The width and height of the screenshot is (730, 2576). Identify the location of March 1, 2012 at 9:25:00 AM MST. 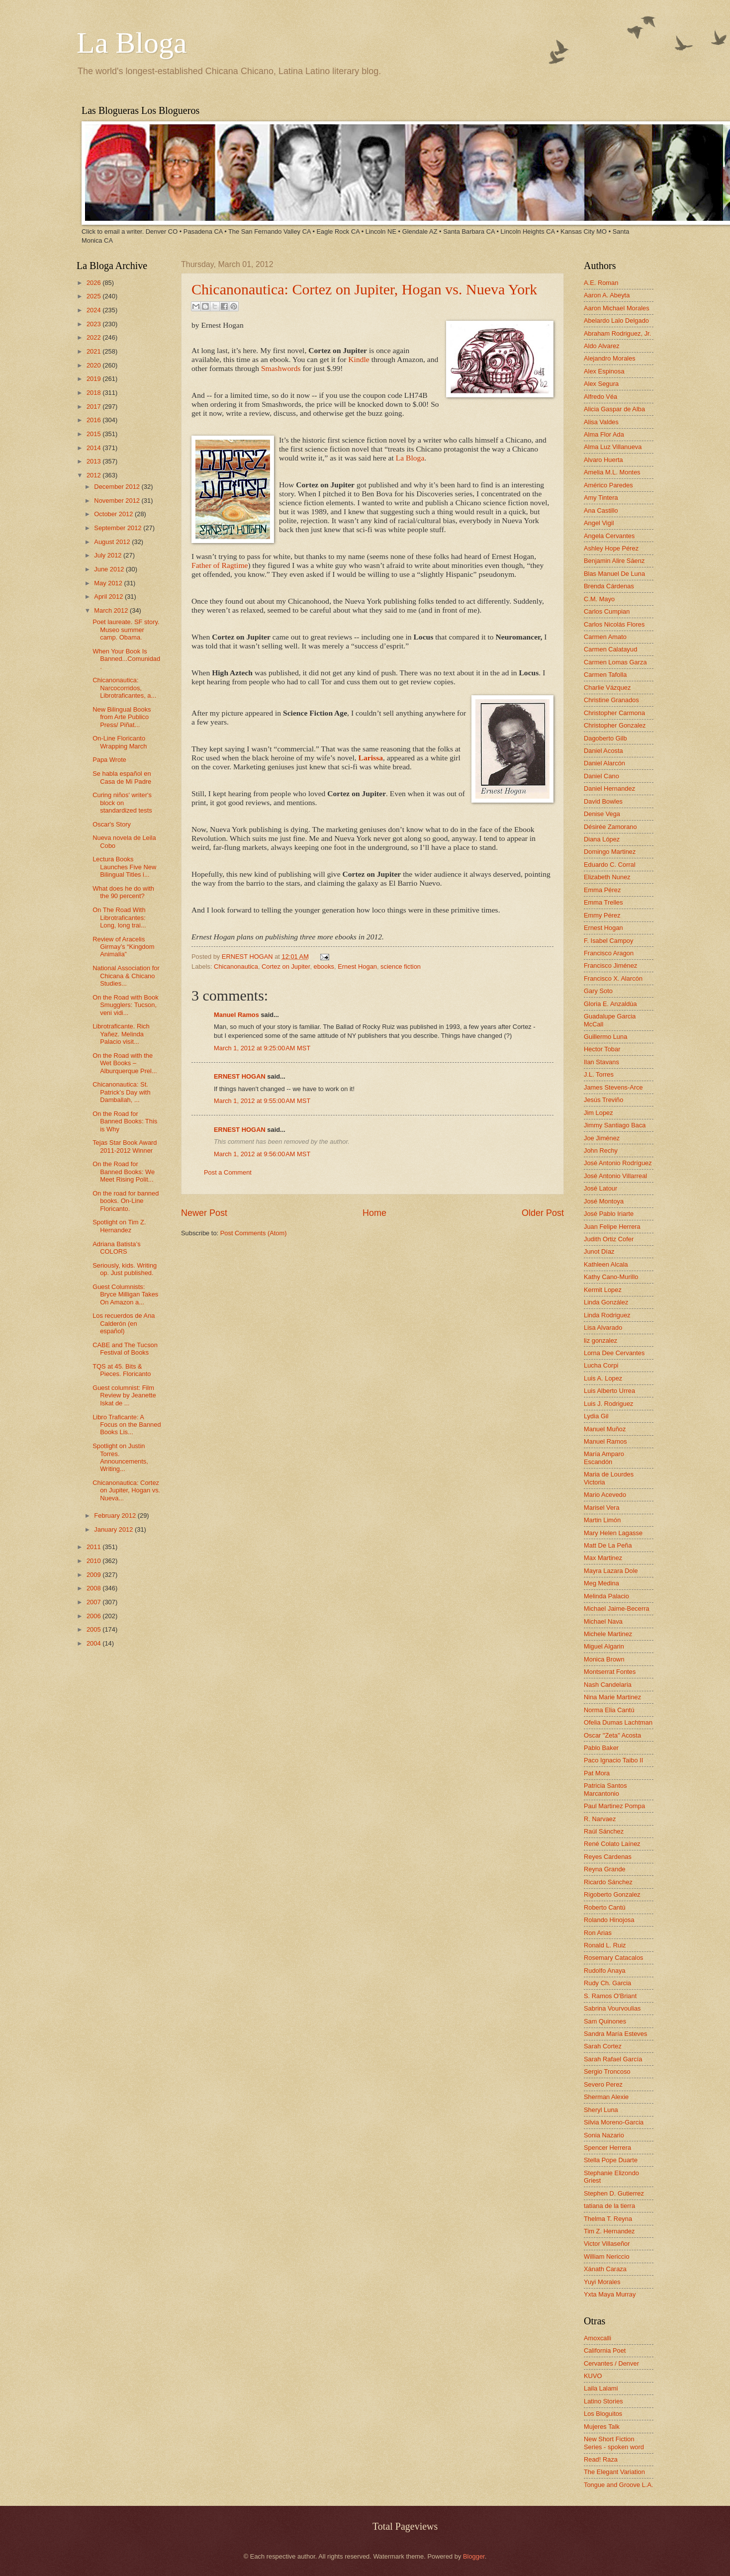
(262, 1048).